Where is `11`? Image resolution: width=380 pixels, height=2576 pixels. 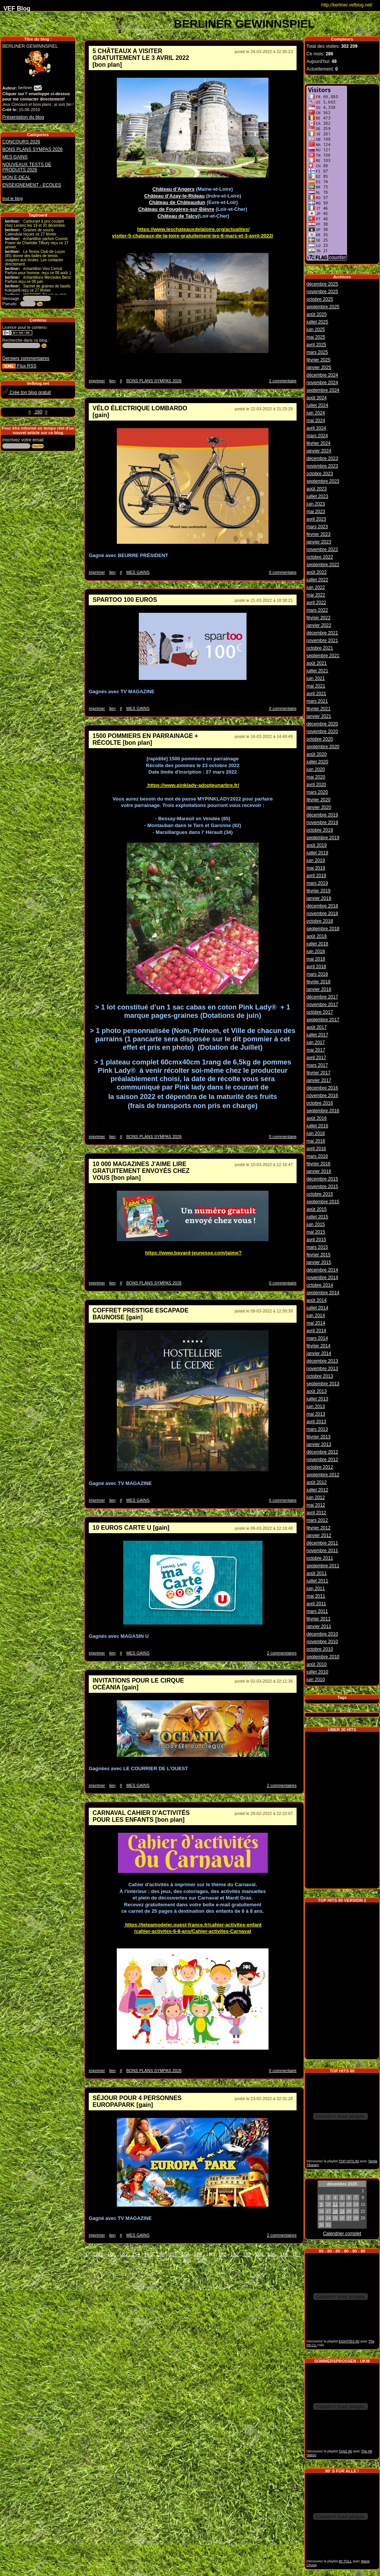
11 is located at coordinates (335, 2202).